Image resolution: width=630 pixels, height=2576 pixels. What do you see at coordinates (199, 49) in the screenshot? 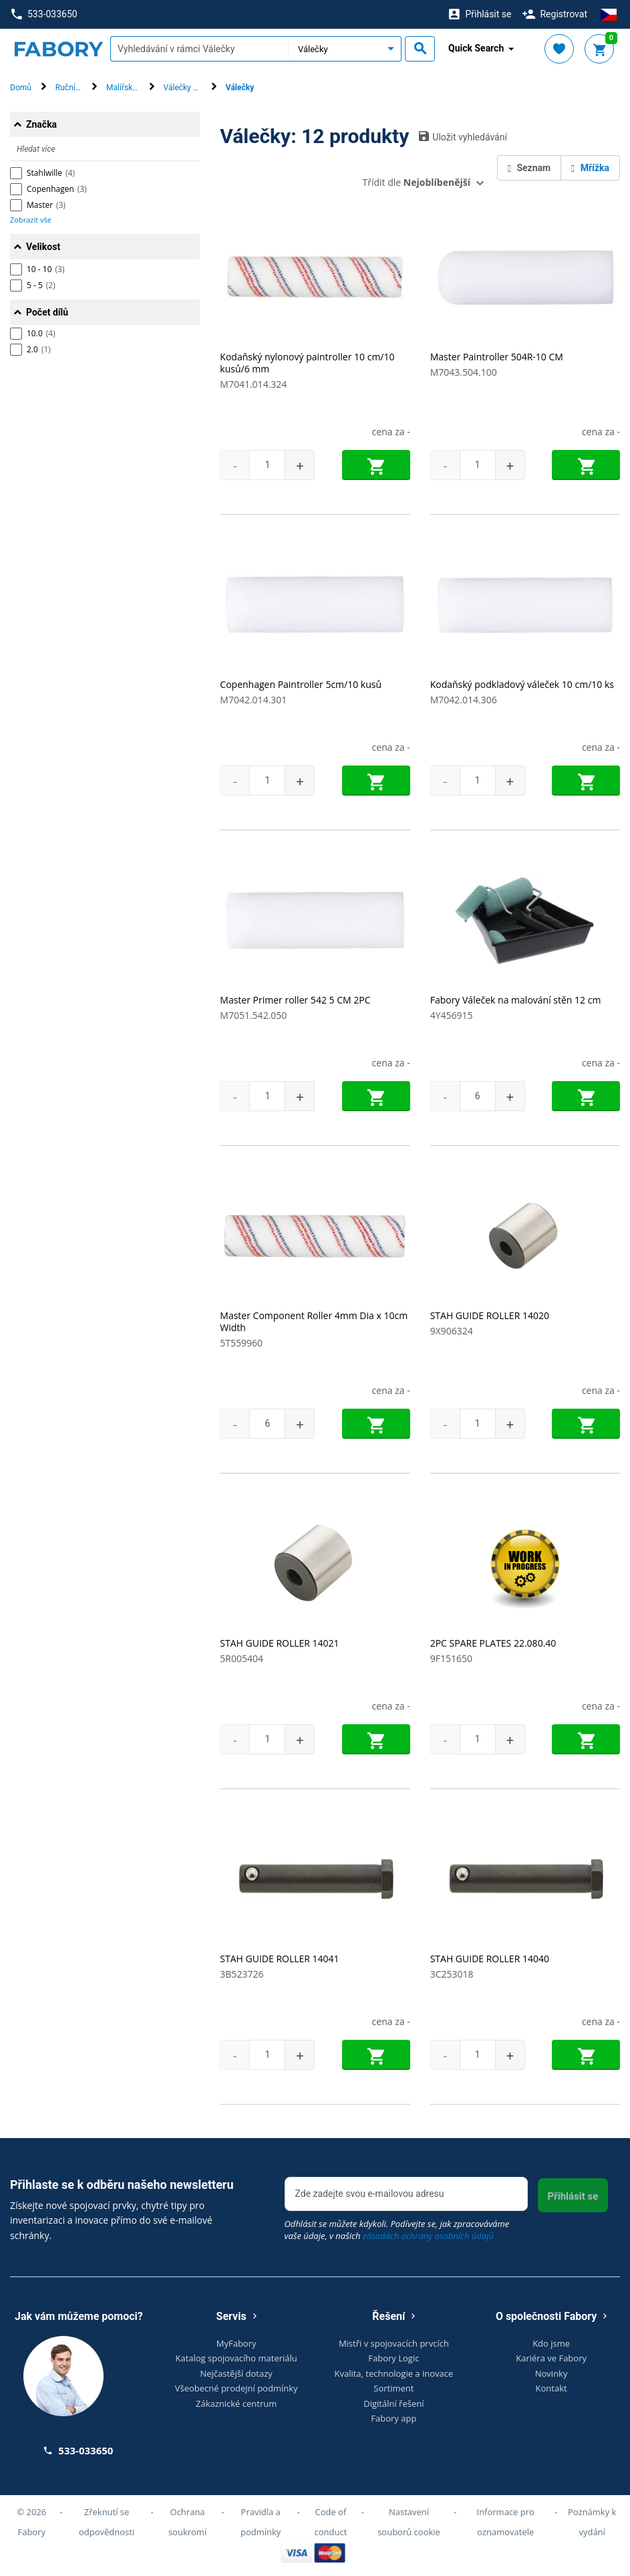
I see `[textbox]` at bounding box center [199, 49].